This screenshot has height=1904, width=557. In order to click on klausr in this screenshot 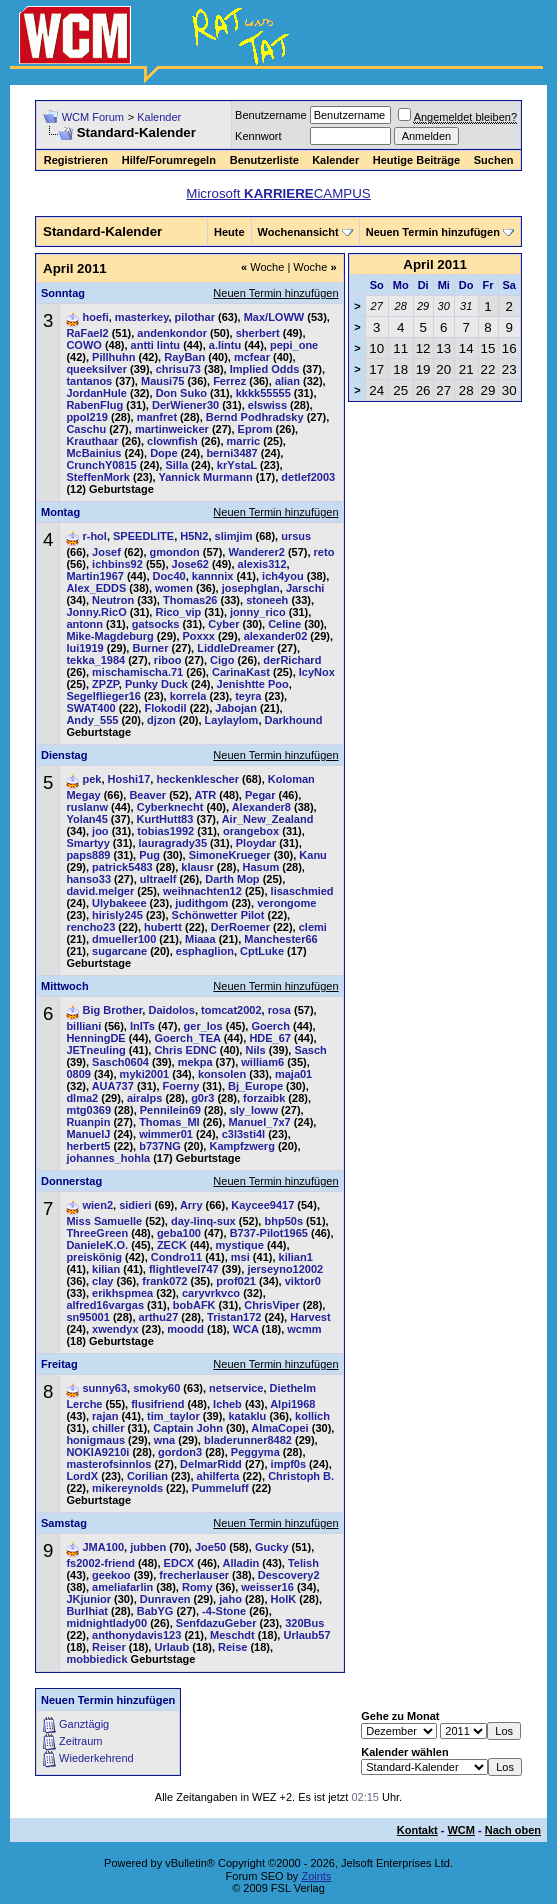, I will do `click(197, 867)`.